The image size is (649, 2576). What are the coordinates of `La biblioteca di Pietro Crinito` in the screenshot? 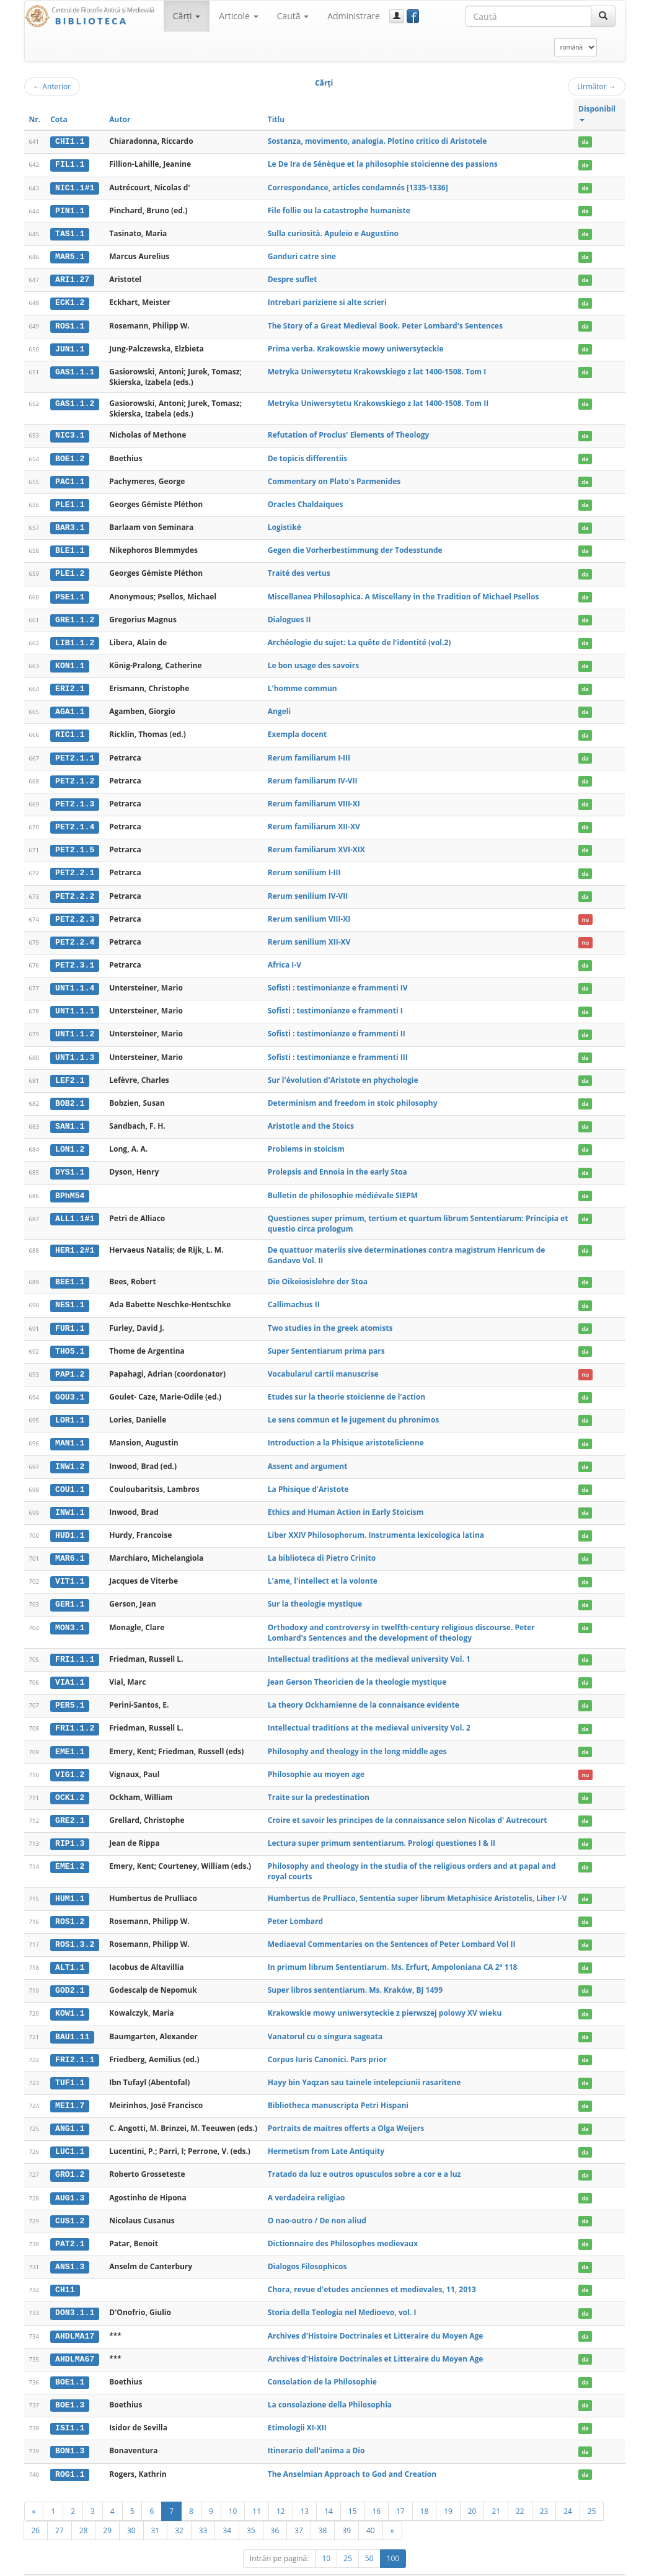 It's located at (322, 1545).